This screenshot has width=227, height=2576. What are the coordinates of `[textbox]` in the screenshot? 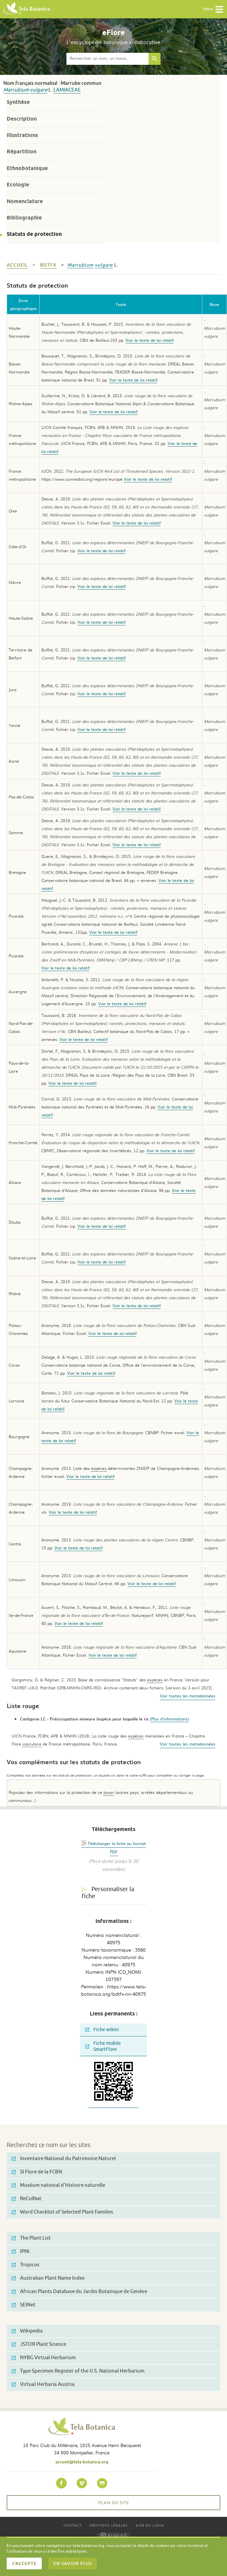 It's located at (107, 59).